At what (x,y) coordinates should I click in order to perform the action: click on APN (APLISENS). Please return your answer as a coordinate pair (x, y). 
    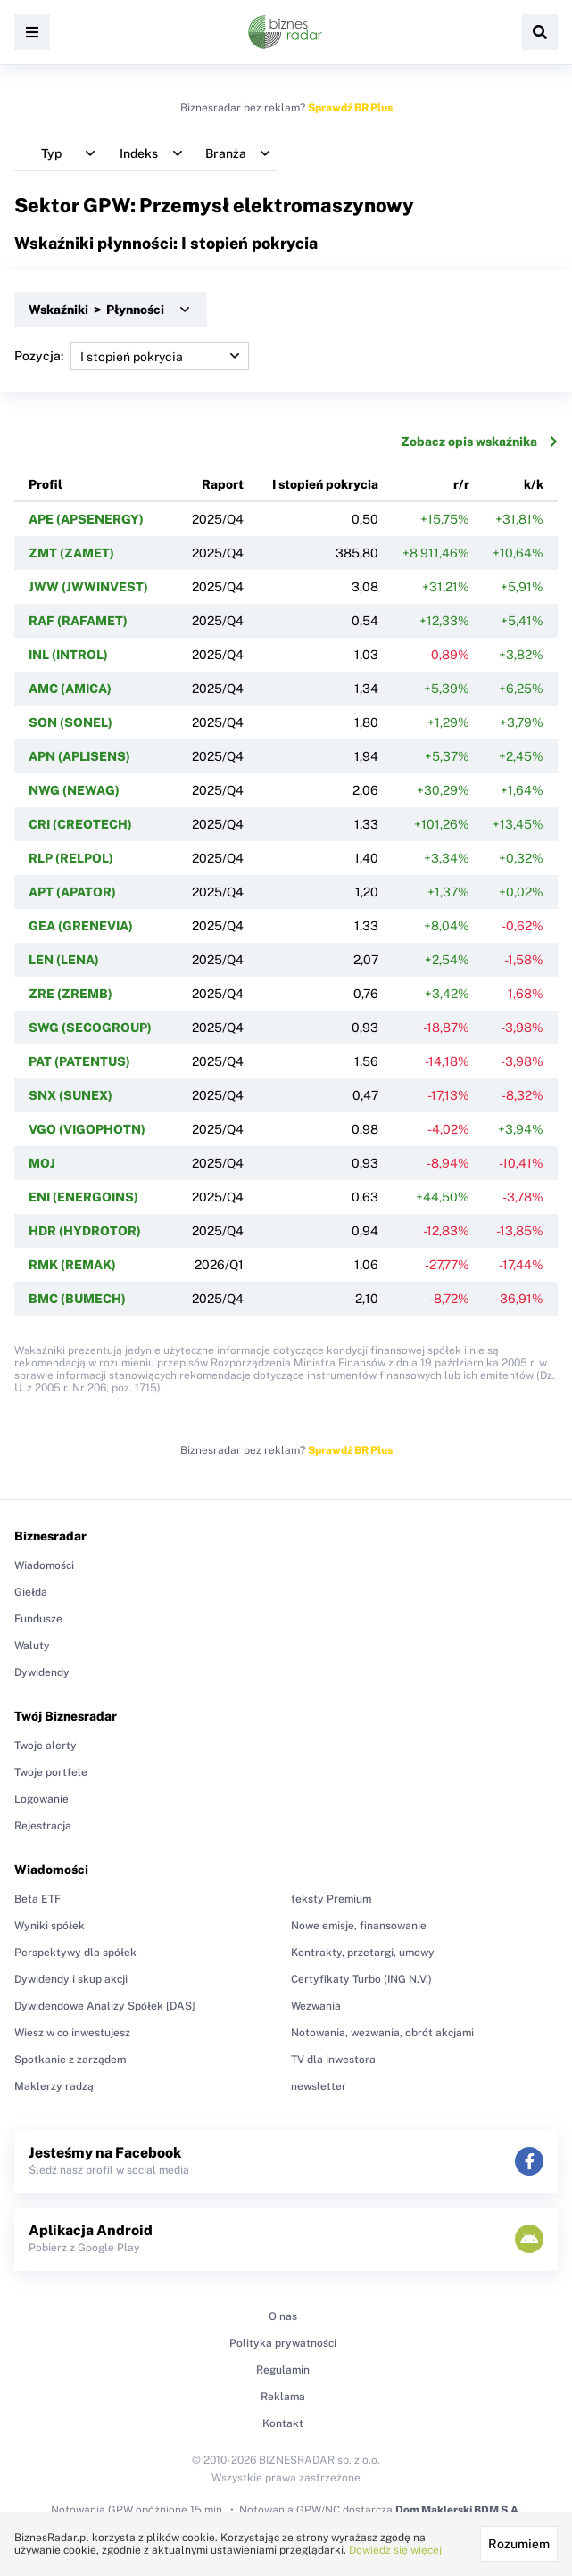
    Looking at the image, I should click on (79, 756).